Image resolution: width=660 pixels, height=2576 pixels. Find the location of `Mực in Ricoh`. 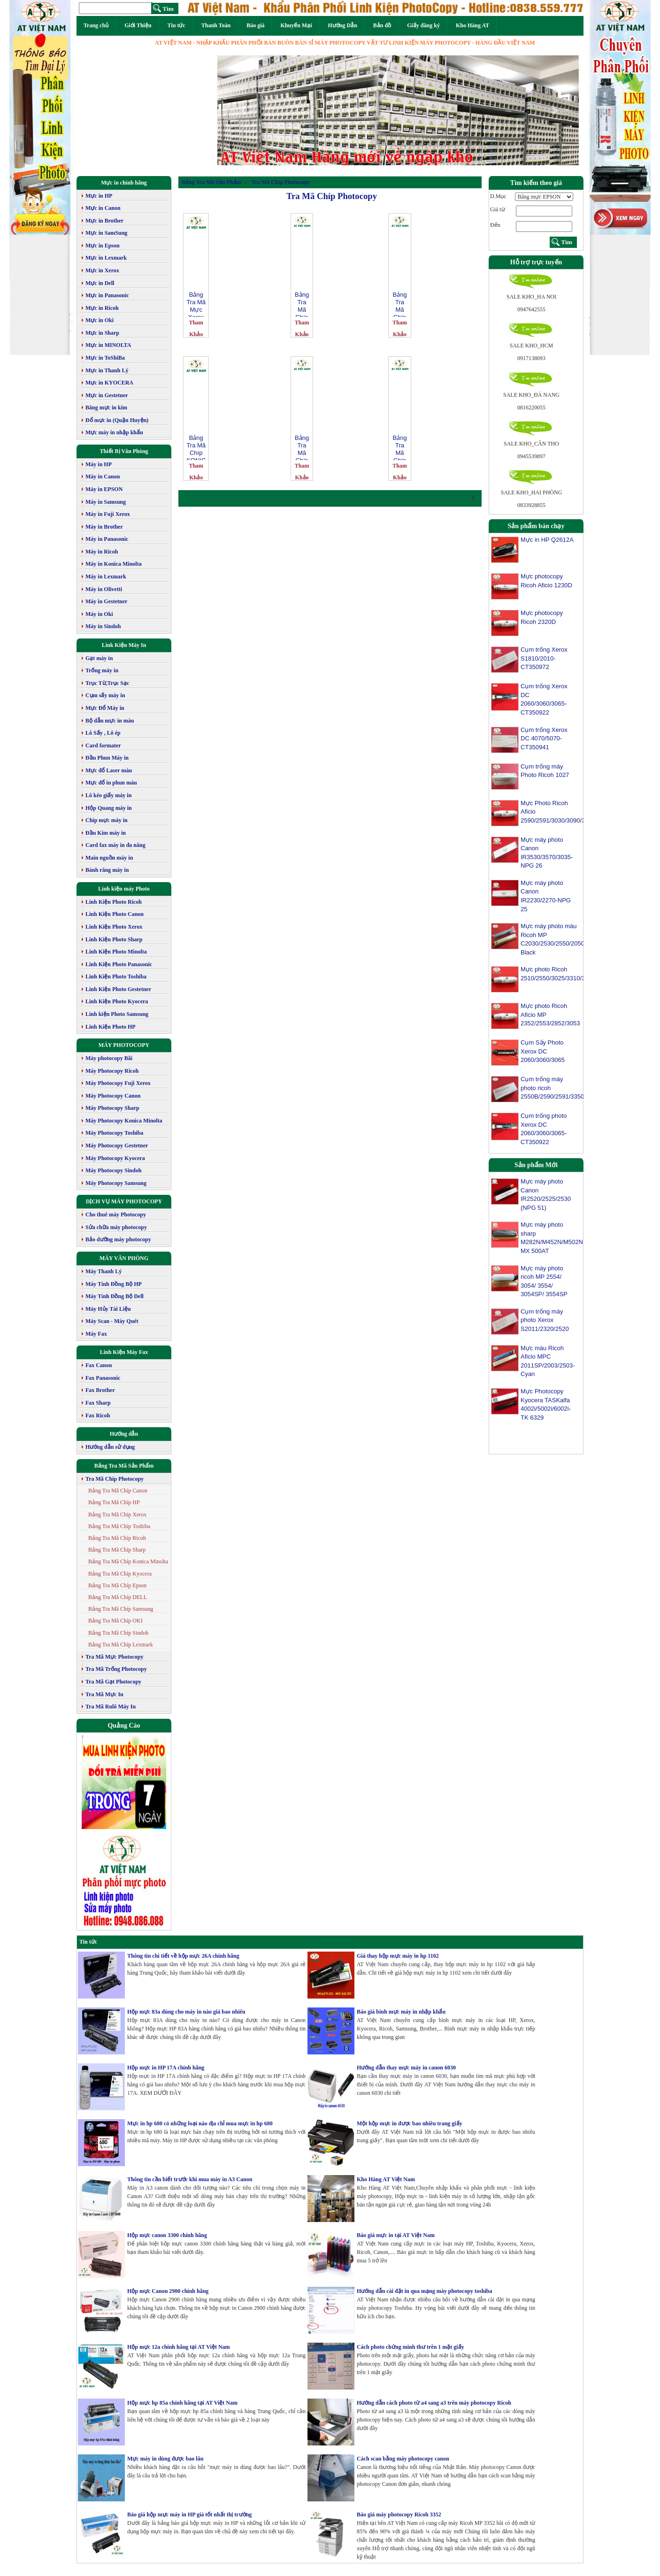

Mực in Ricoh is located at coordinates (102, 308).